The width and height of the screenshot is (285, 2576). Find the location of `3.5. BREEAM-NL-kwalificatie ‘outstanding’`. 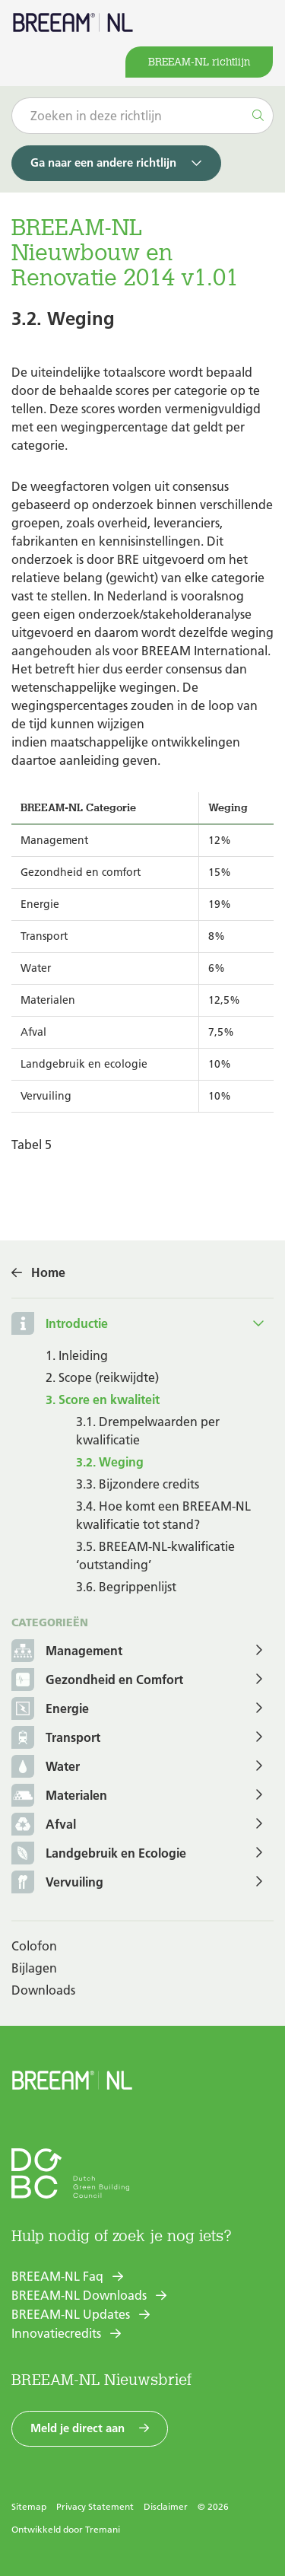

3.5. BREEAM-NL-kwalificatie ‘outstanding’ is located at coordinates (155, 1555).